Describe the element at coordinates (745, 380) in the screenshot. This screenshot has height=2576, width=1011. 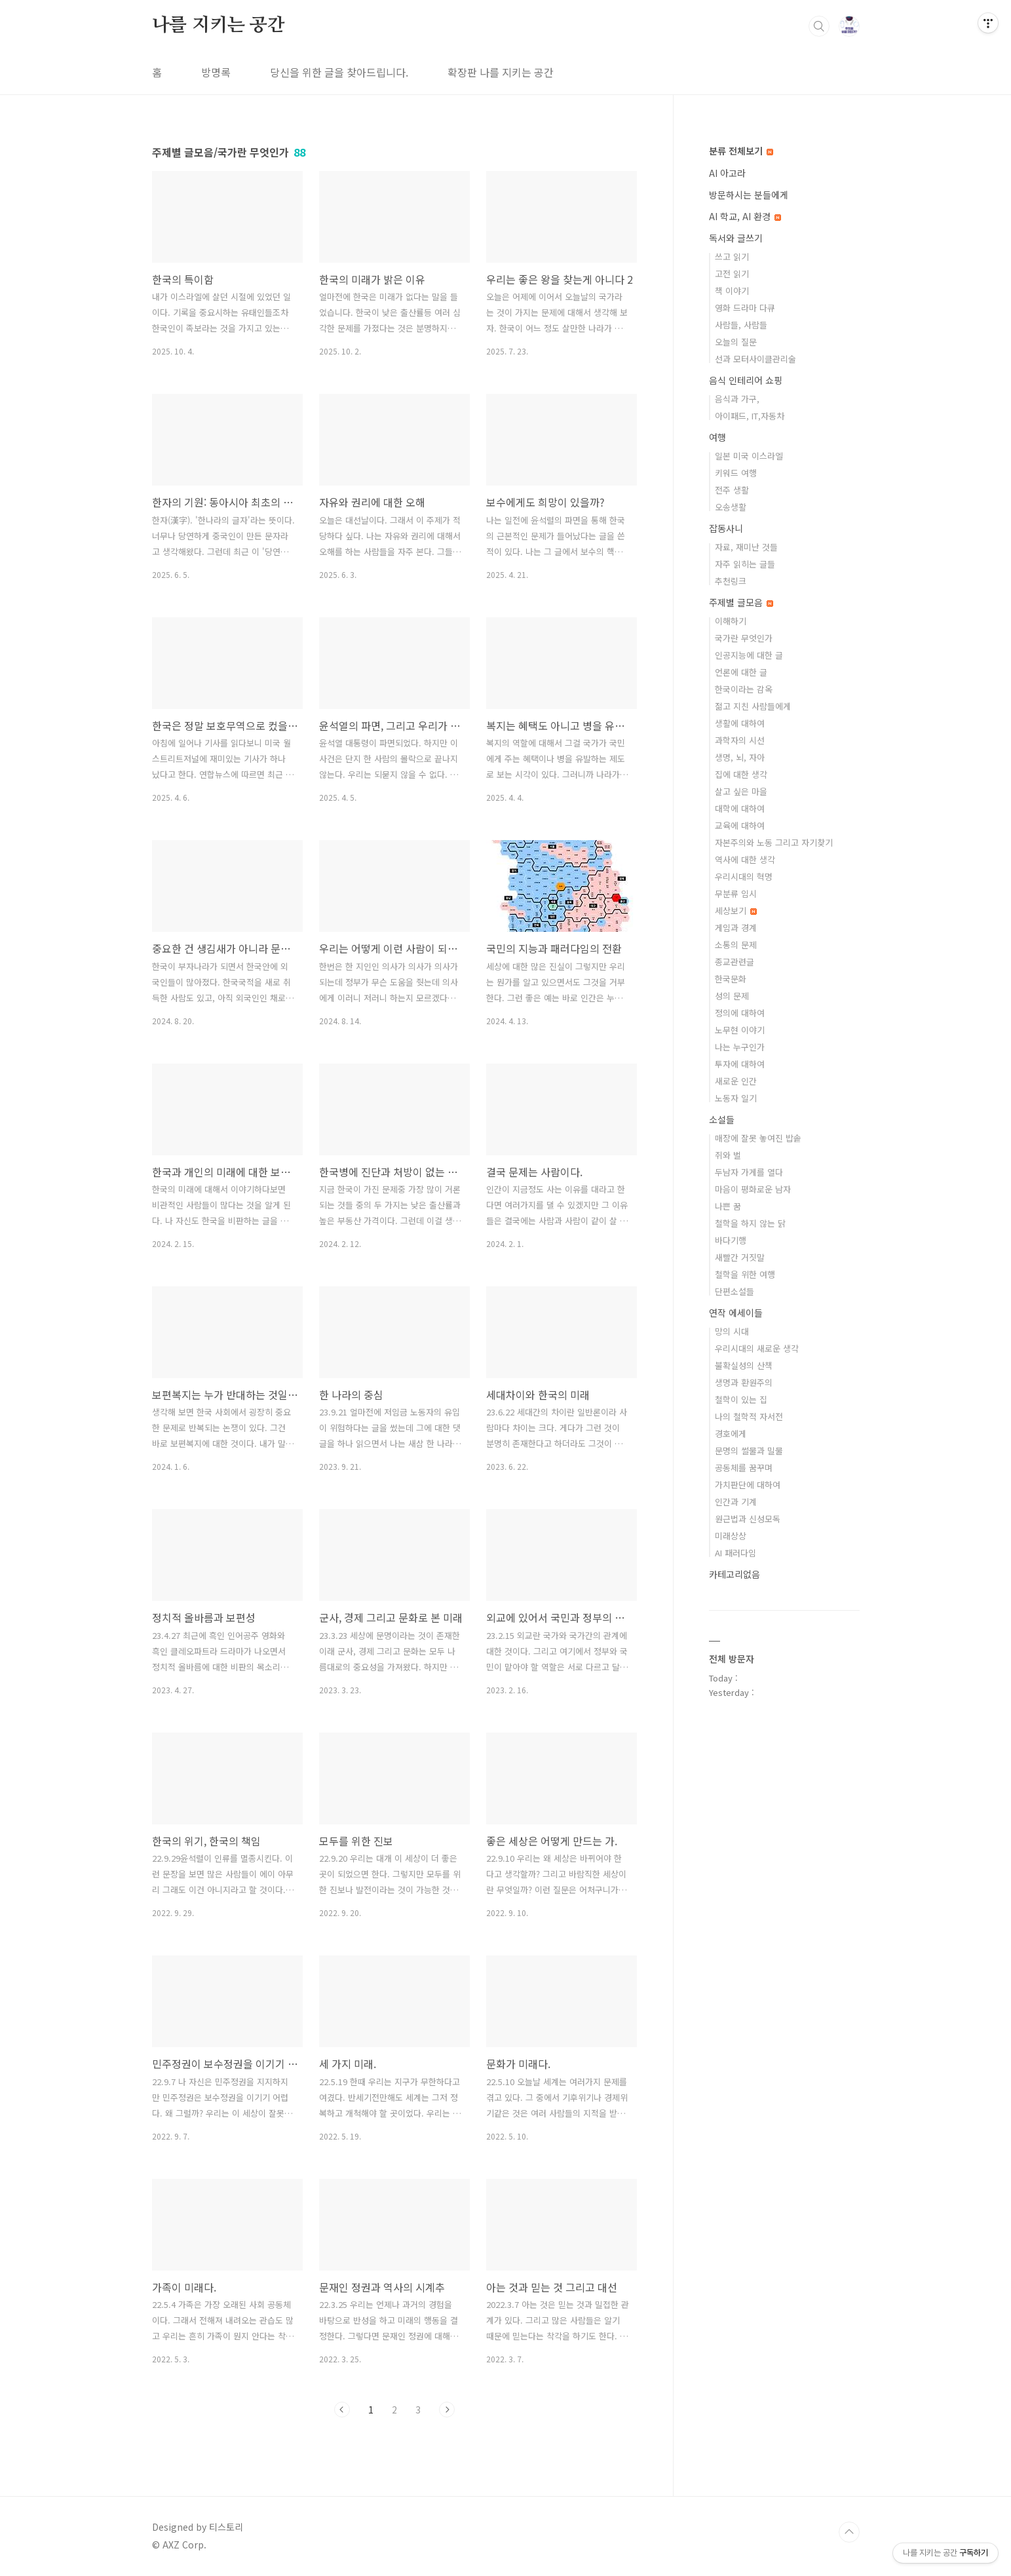
I see `음식 인테리어 쇼핑` at that location.